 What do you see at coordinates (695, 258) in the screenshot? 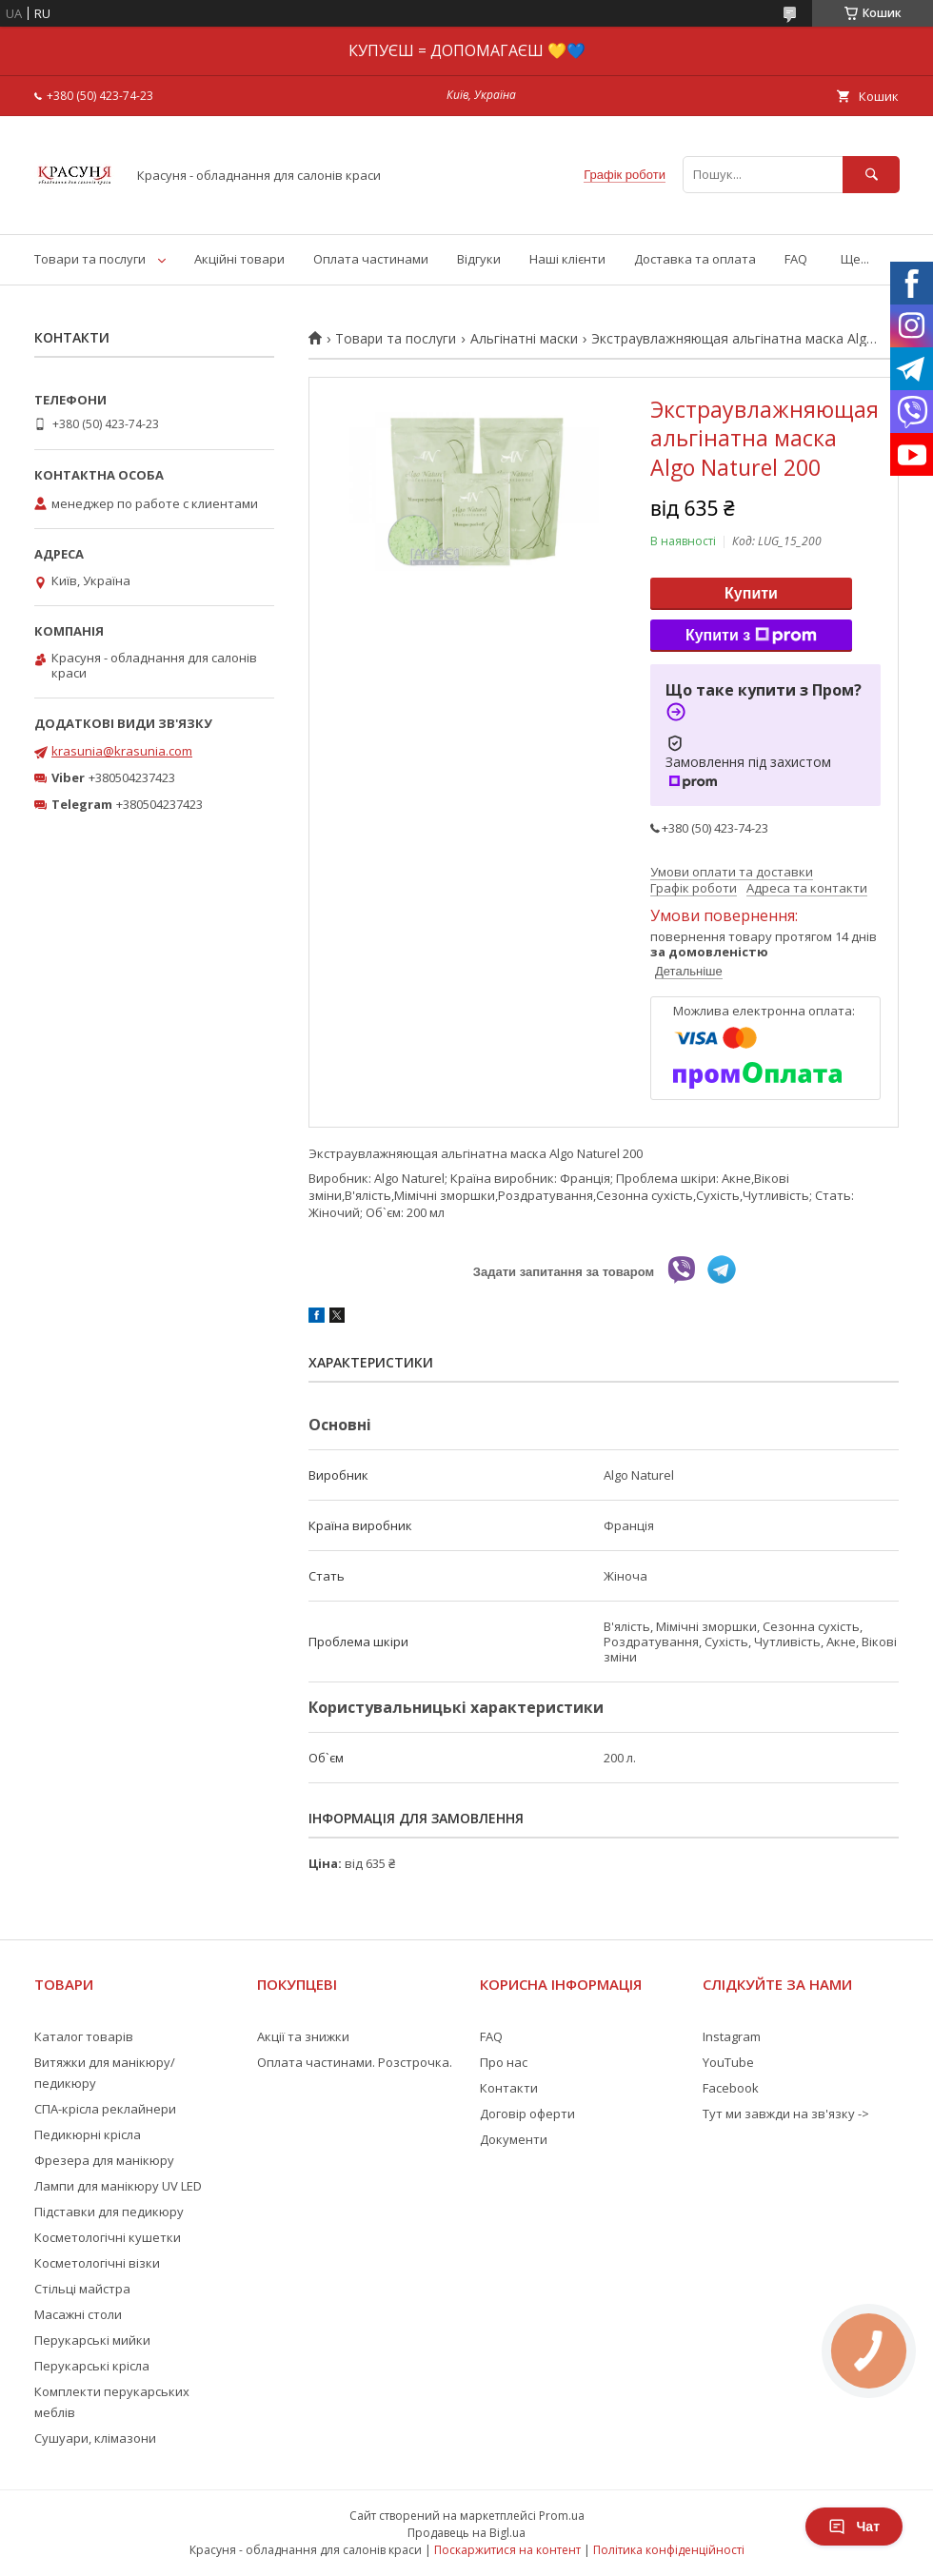
I see `Доставка та оплата` at bounding box center [695, 258].